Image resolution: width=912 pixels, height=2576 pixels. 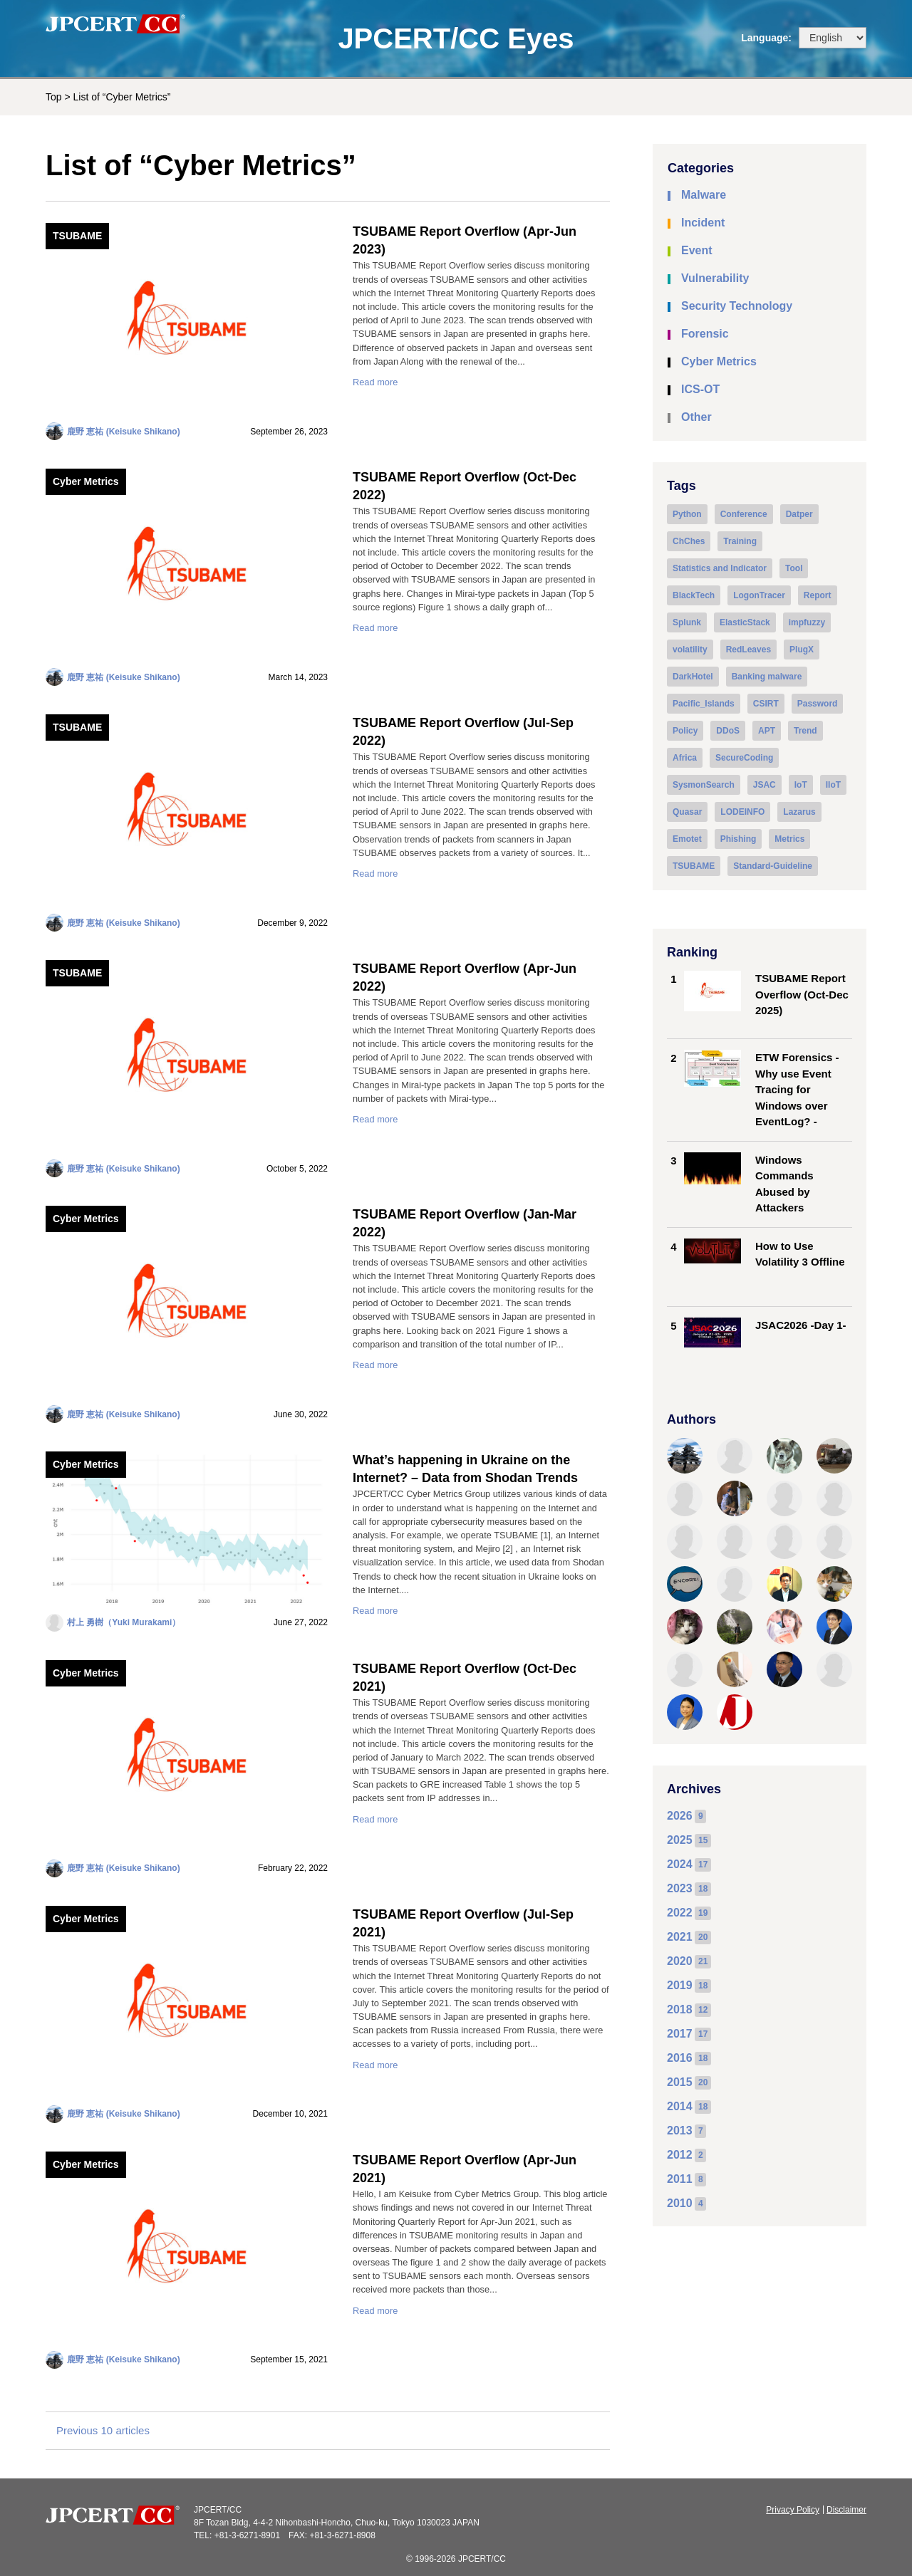 I want to click on Forensic, so click(x=705, y=334).